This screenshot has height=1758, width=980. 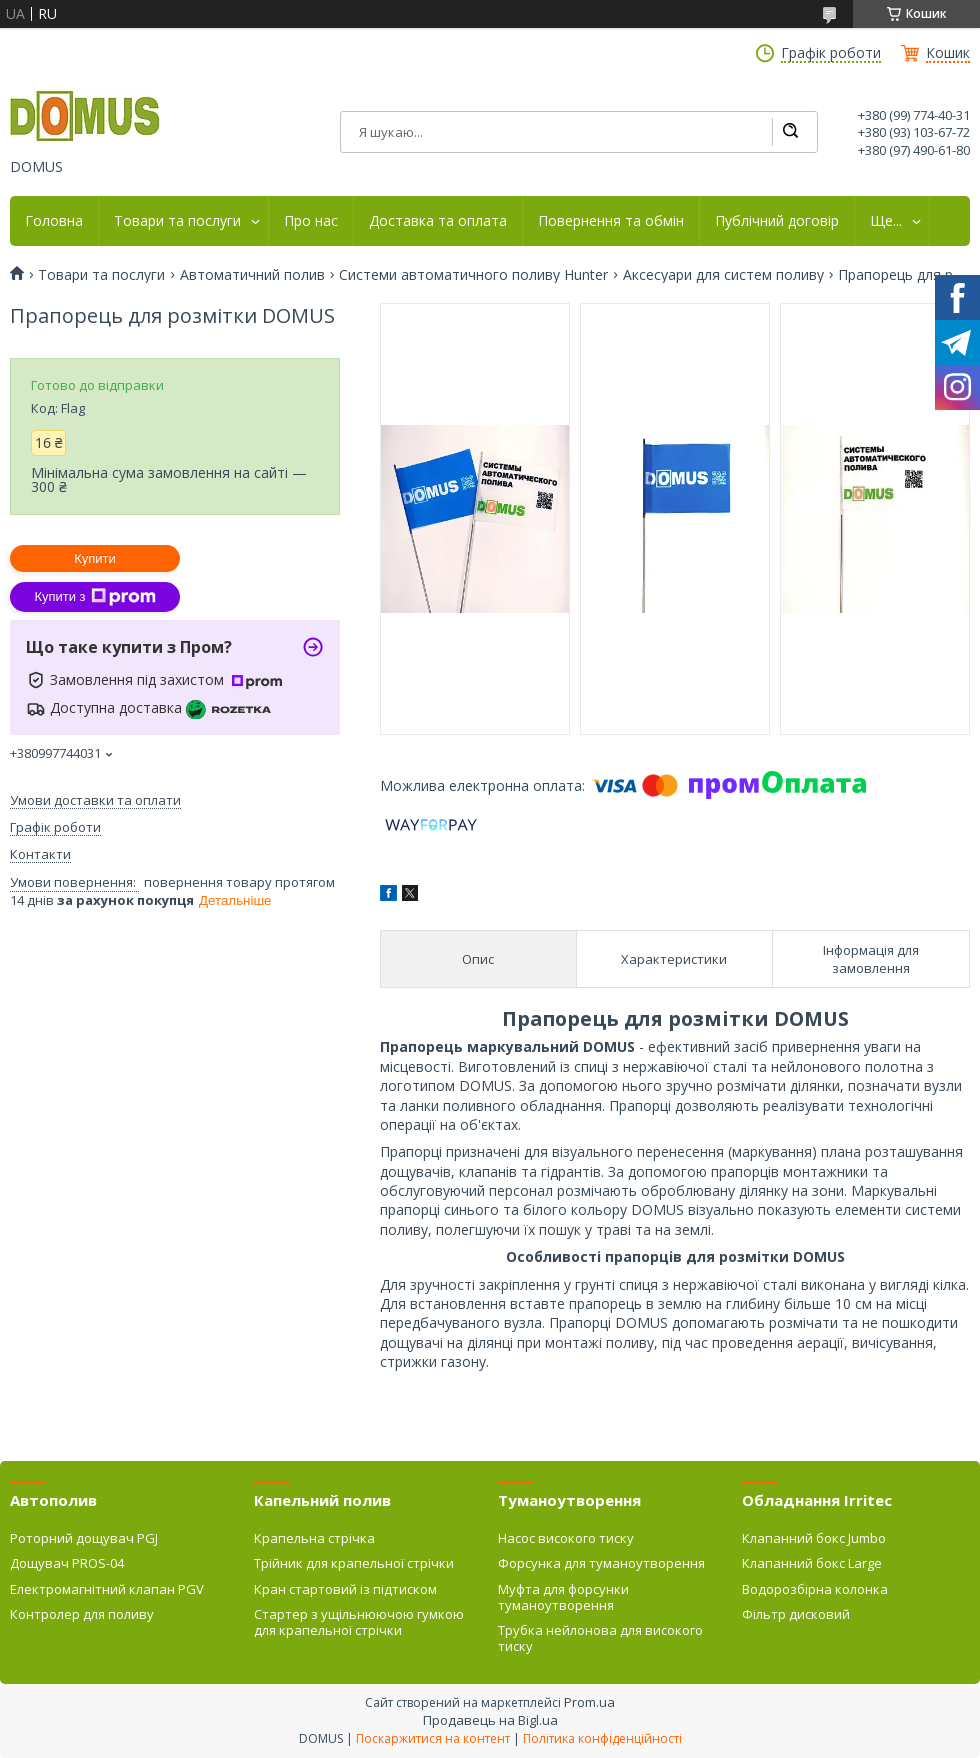 What do you see at coordinates (600, 1638) in the screenshot?
I see `Трубка нейлонова для високого тиску` at bounding box center [600, 1638].